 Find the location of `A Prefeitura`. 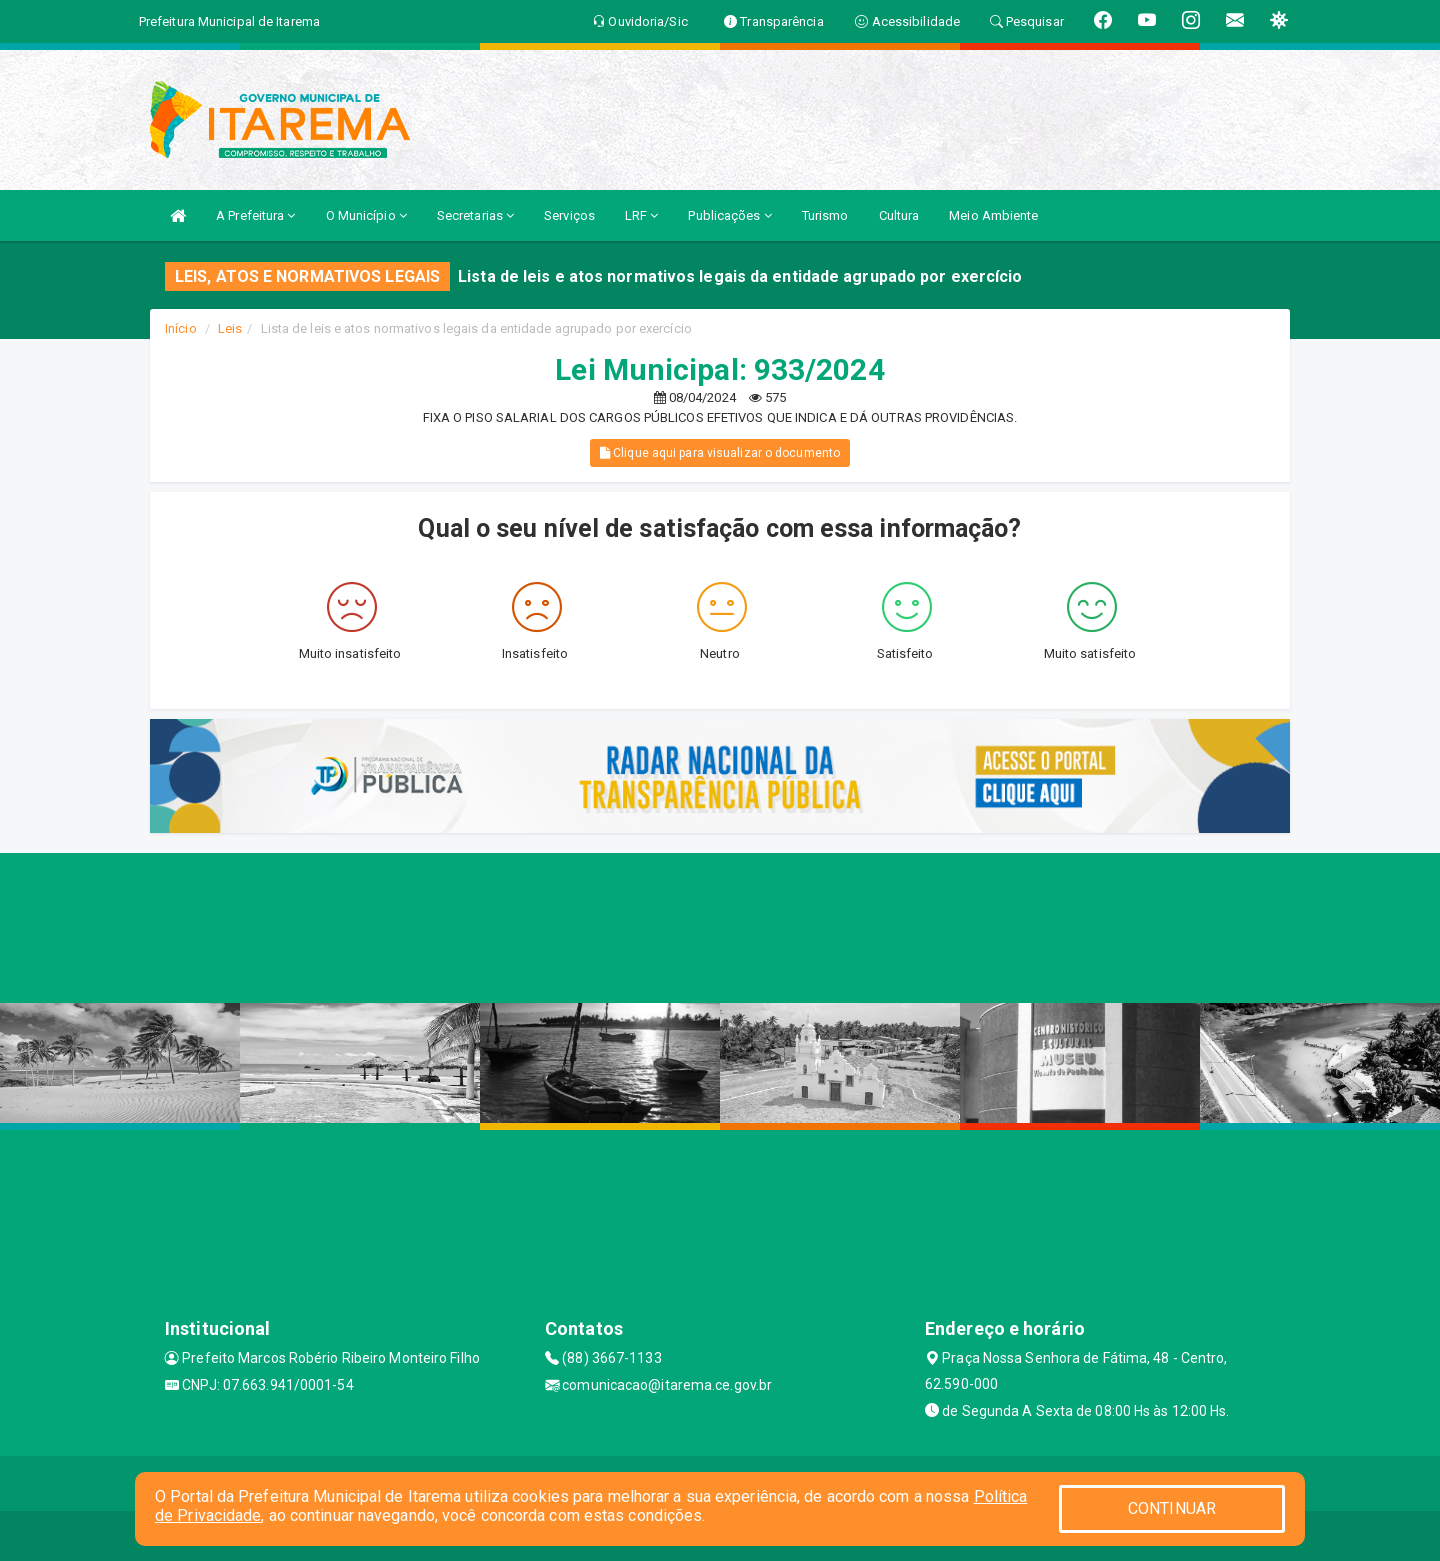

A Prefeitura is located at coordinates (255, 215).